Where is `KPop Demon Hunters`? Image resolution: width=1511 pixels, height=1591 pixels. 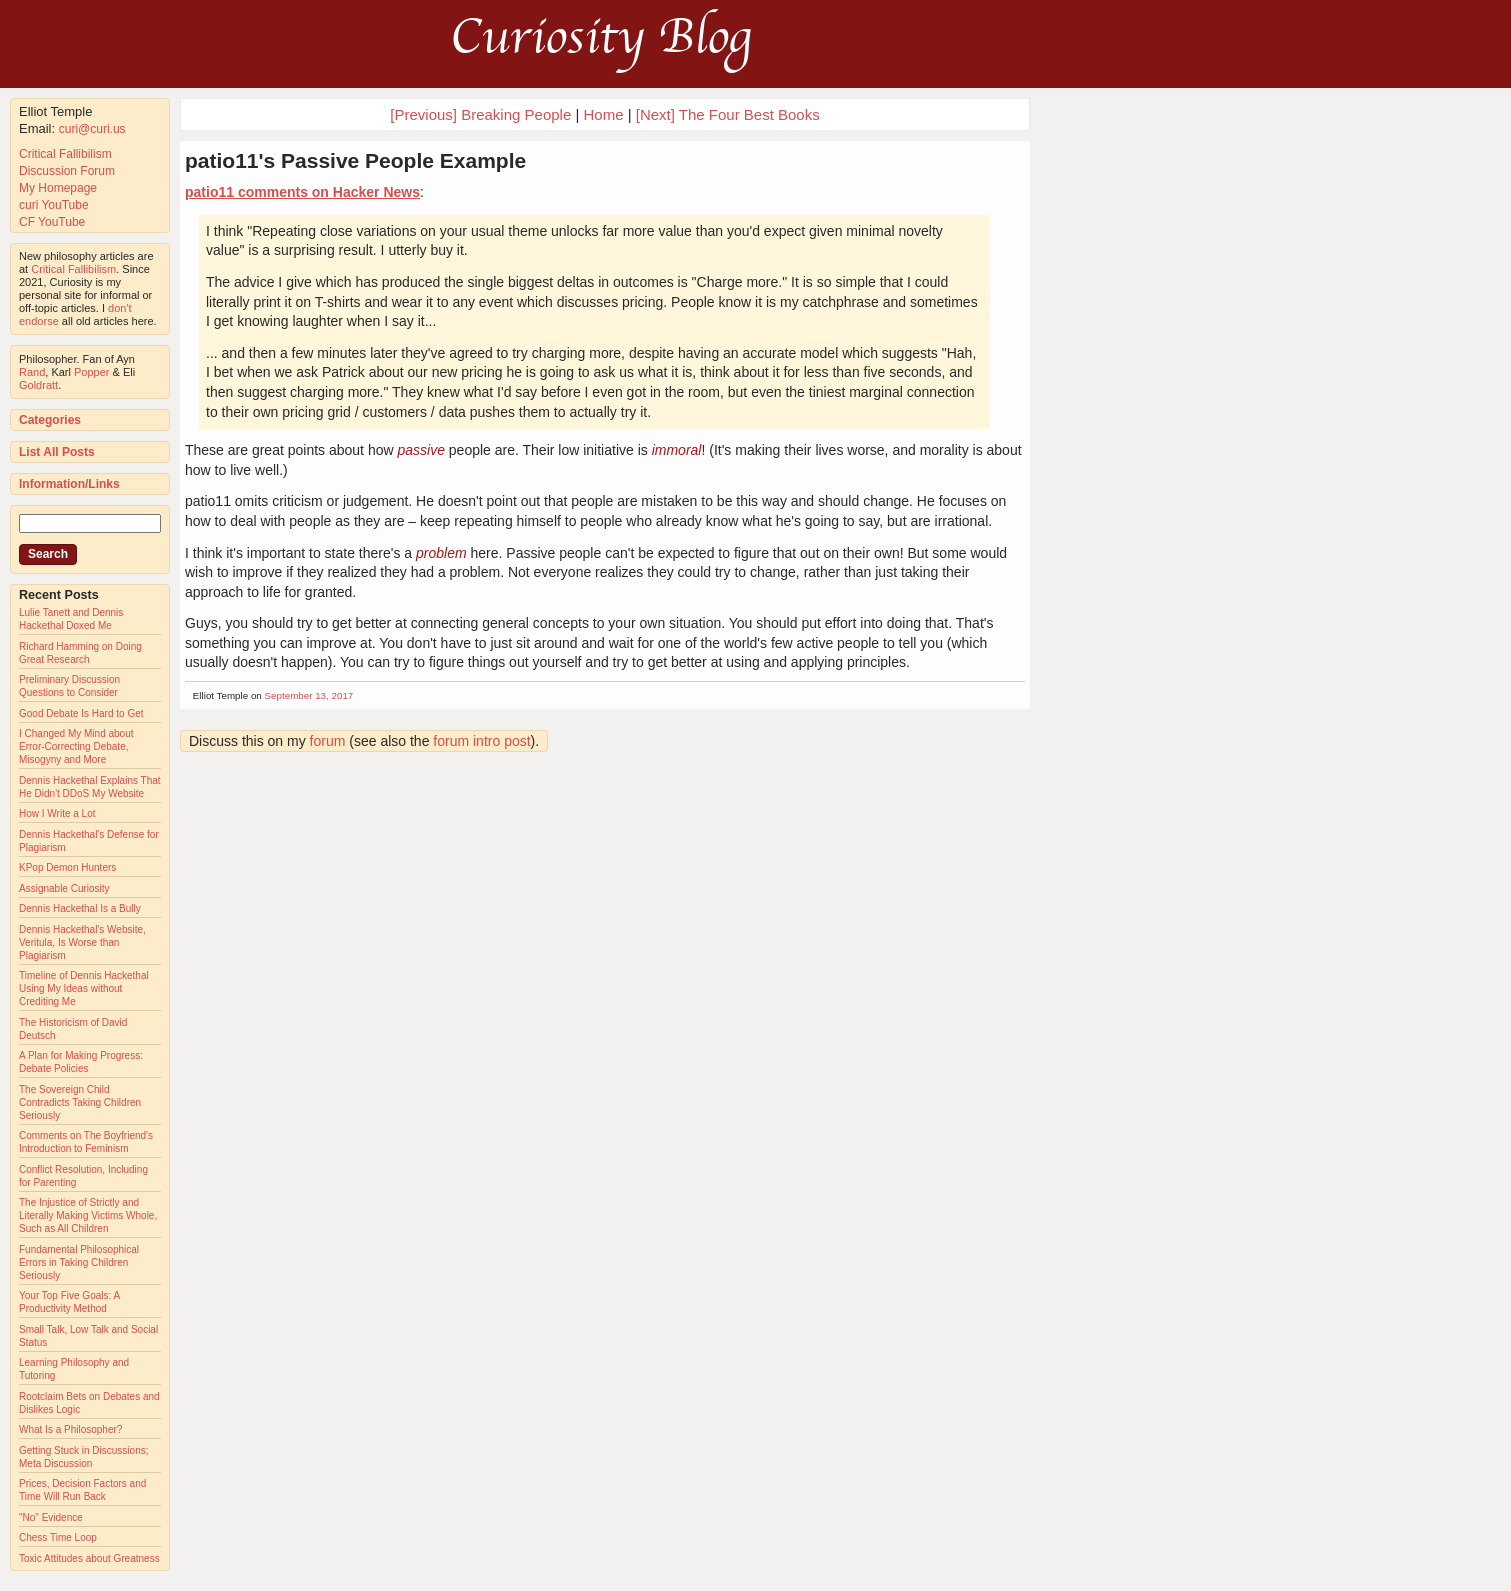
KPop Demon Hunters is located at coordinates (67, 867).